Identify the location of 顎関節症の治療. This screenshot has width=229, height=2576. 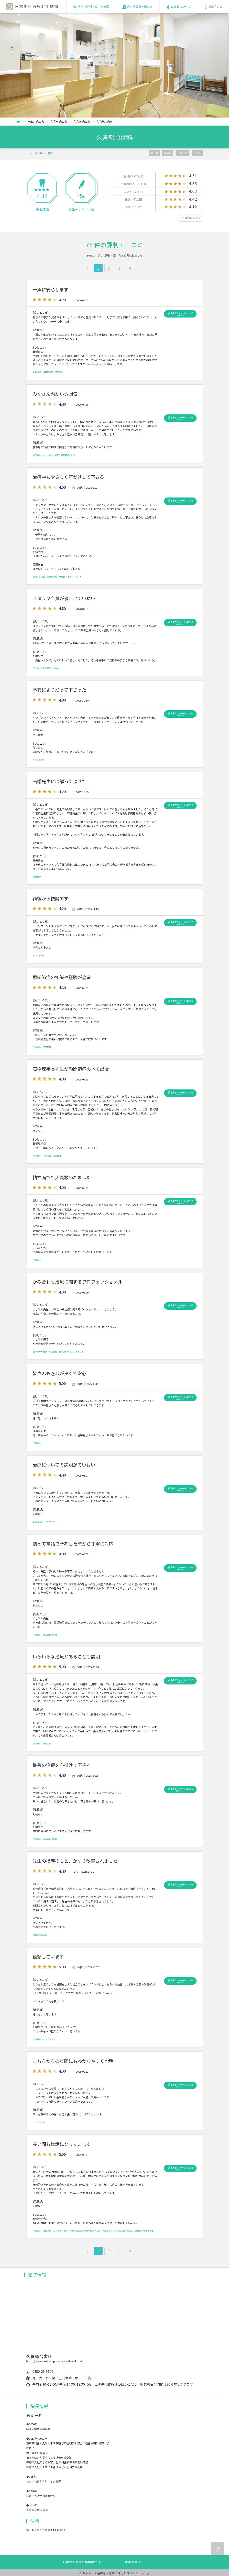
(40, 1934).